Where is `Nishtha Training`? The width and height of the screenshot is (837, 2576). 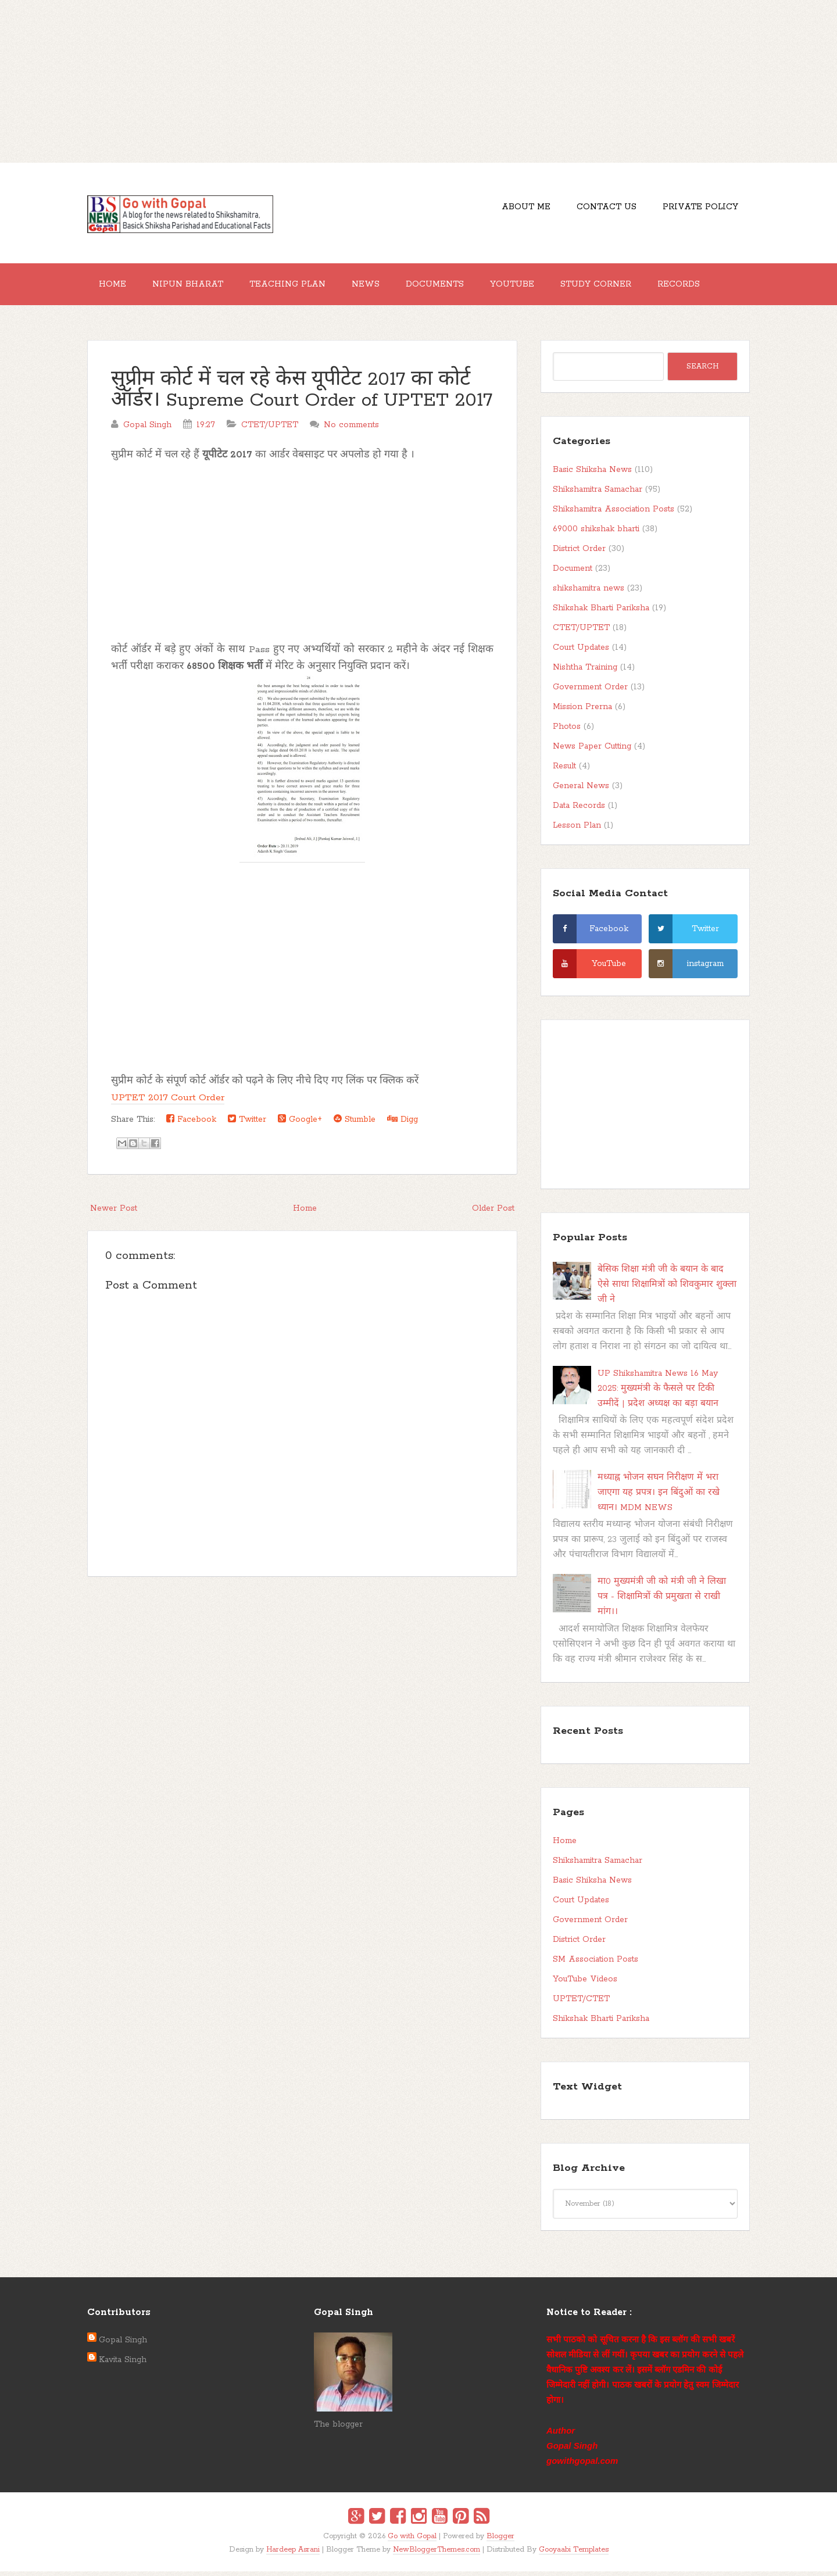 Nishtha Training is located at coordinates (585, 672).